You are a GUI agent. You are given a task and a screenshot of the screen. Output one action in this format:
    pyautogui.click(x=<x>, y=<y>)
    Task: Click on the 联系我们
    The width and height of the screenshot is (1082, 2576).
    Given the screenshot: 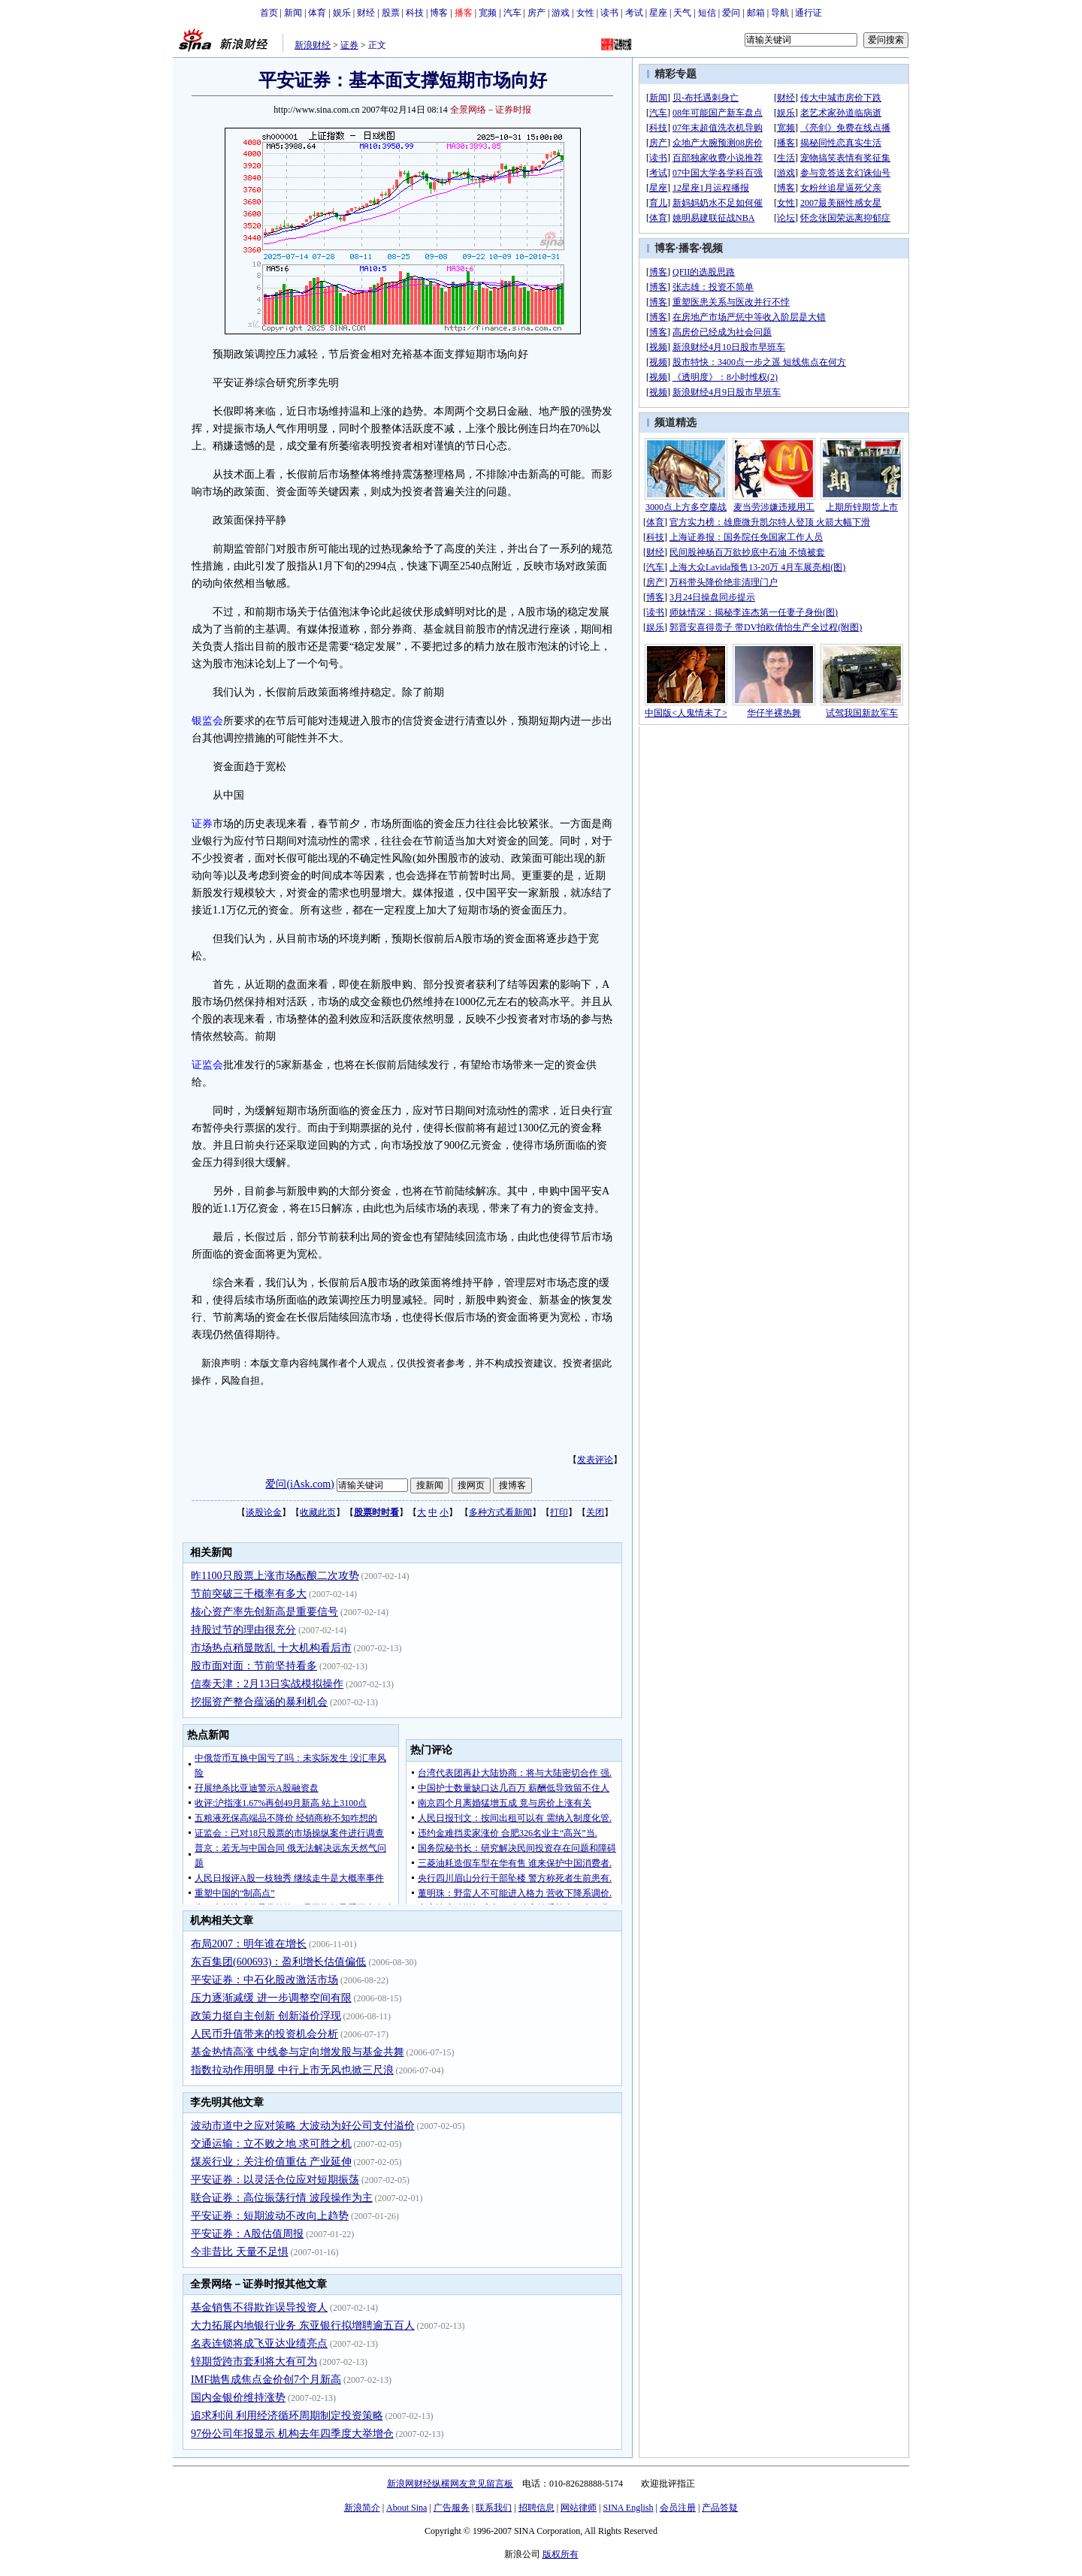 What is the action you would take?
    pyautogui.click(x=494, y=2507)
    